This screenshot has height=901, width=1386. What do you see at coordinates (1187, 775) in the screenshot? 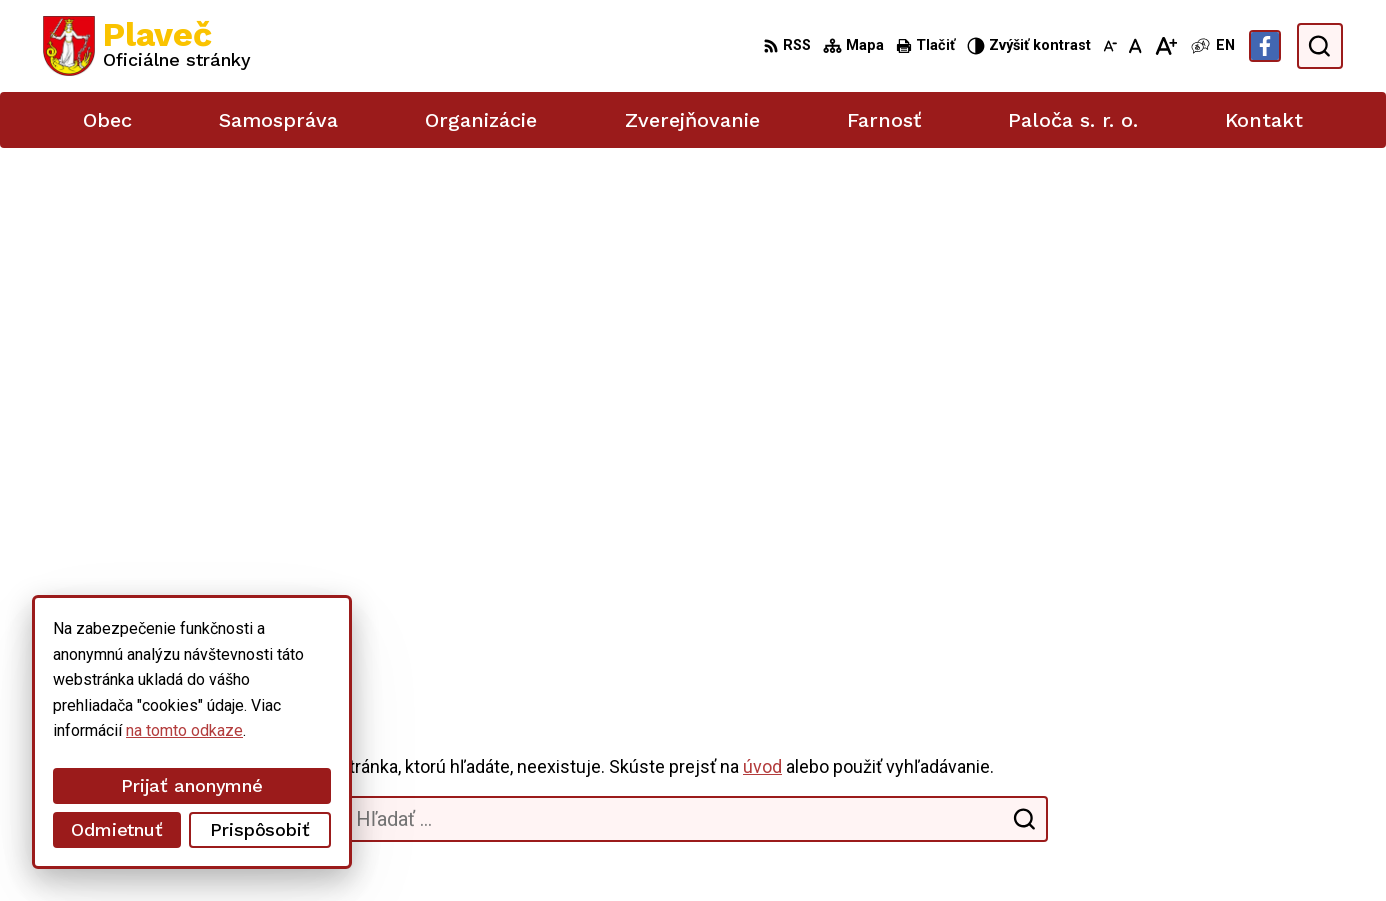
I see `Facebook stránka` at bounding box center [1187, 775].